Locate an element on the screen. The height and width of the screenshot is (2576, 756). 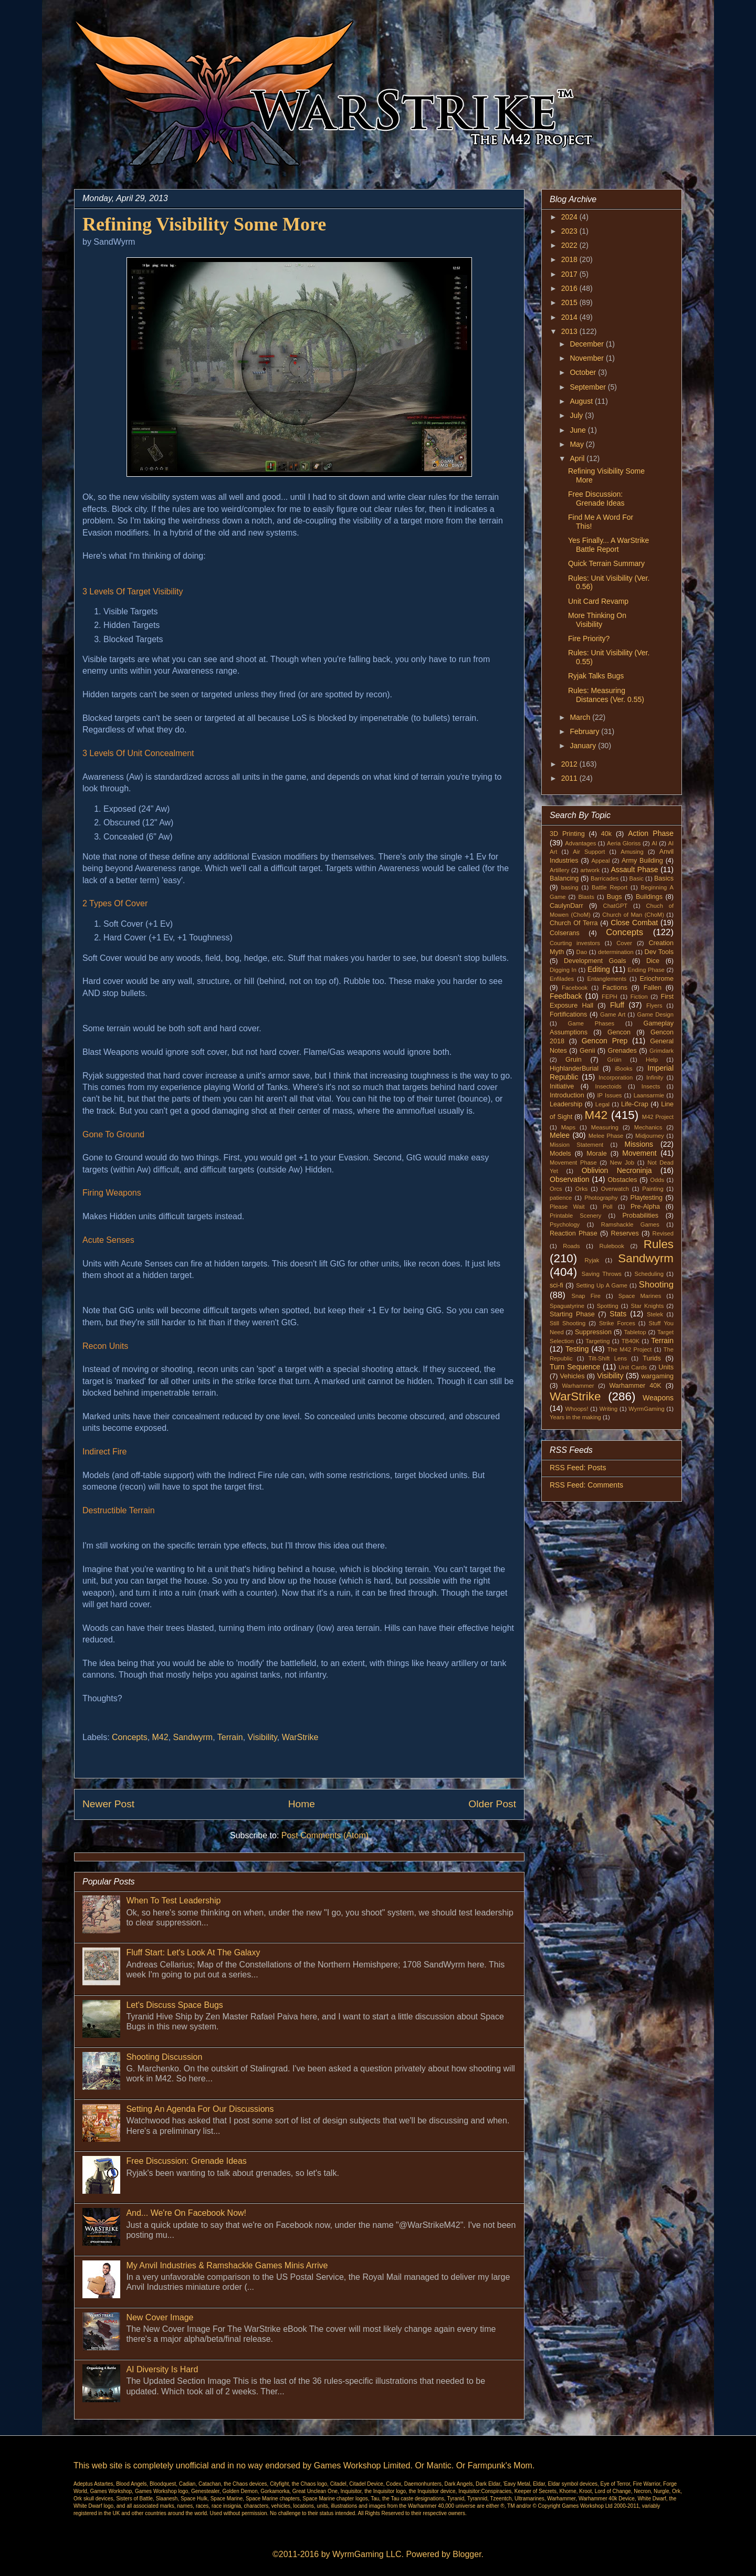
2022 is located at coordinates (570, 245).